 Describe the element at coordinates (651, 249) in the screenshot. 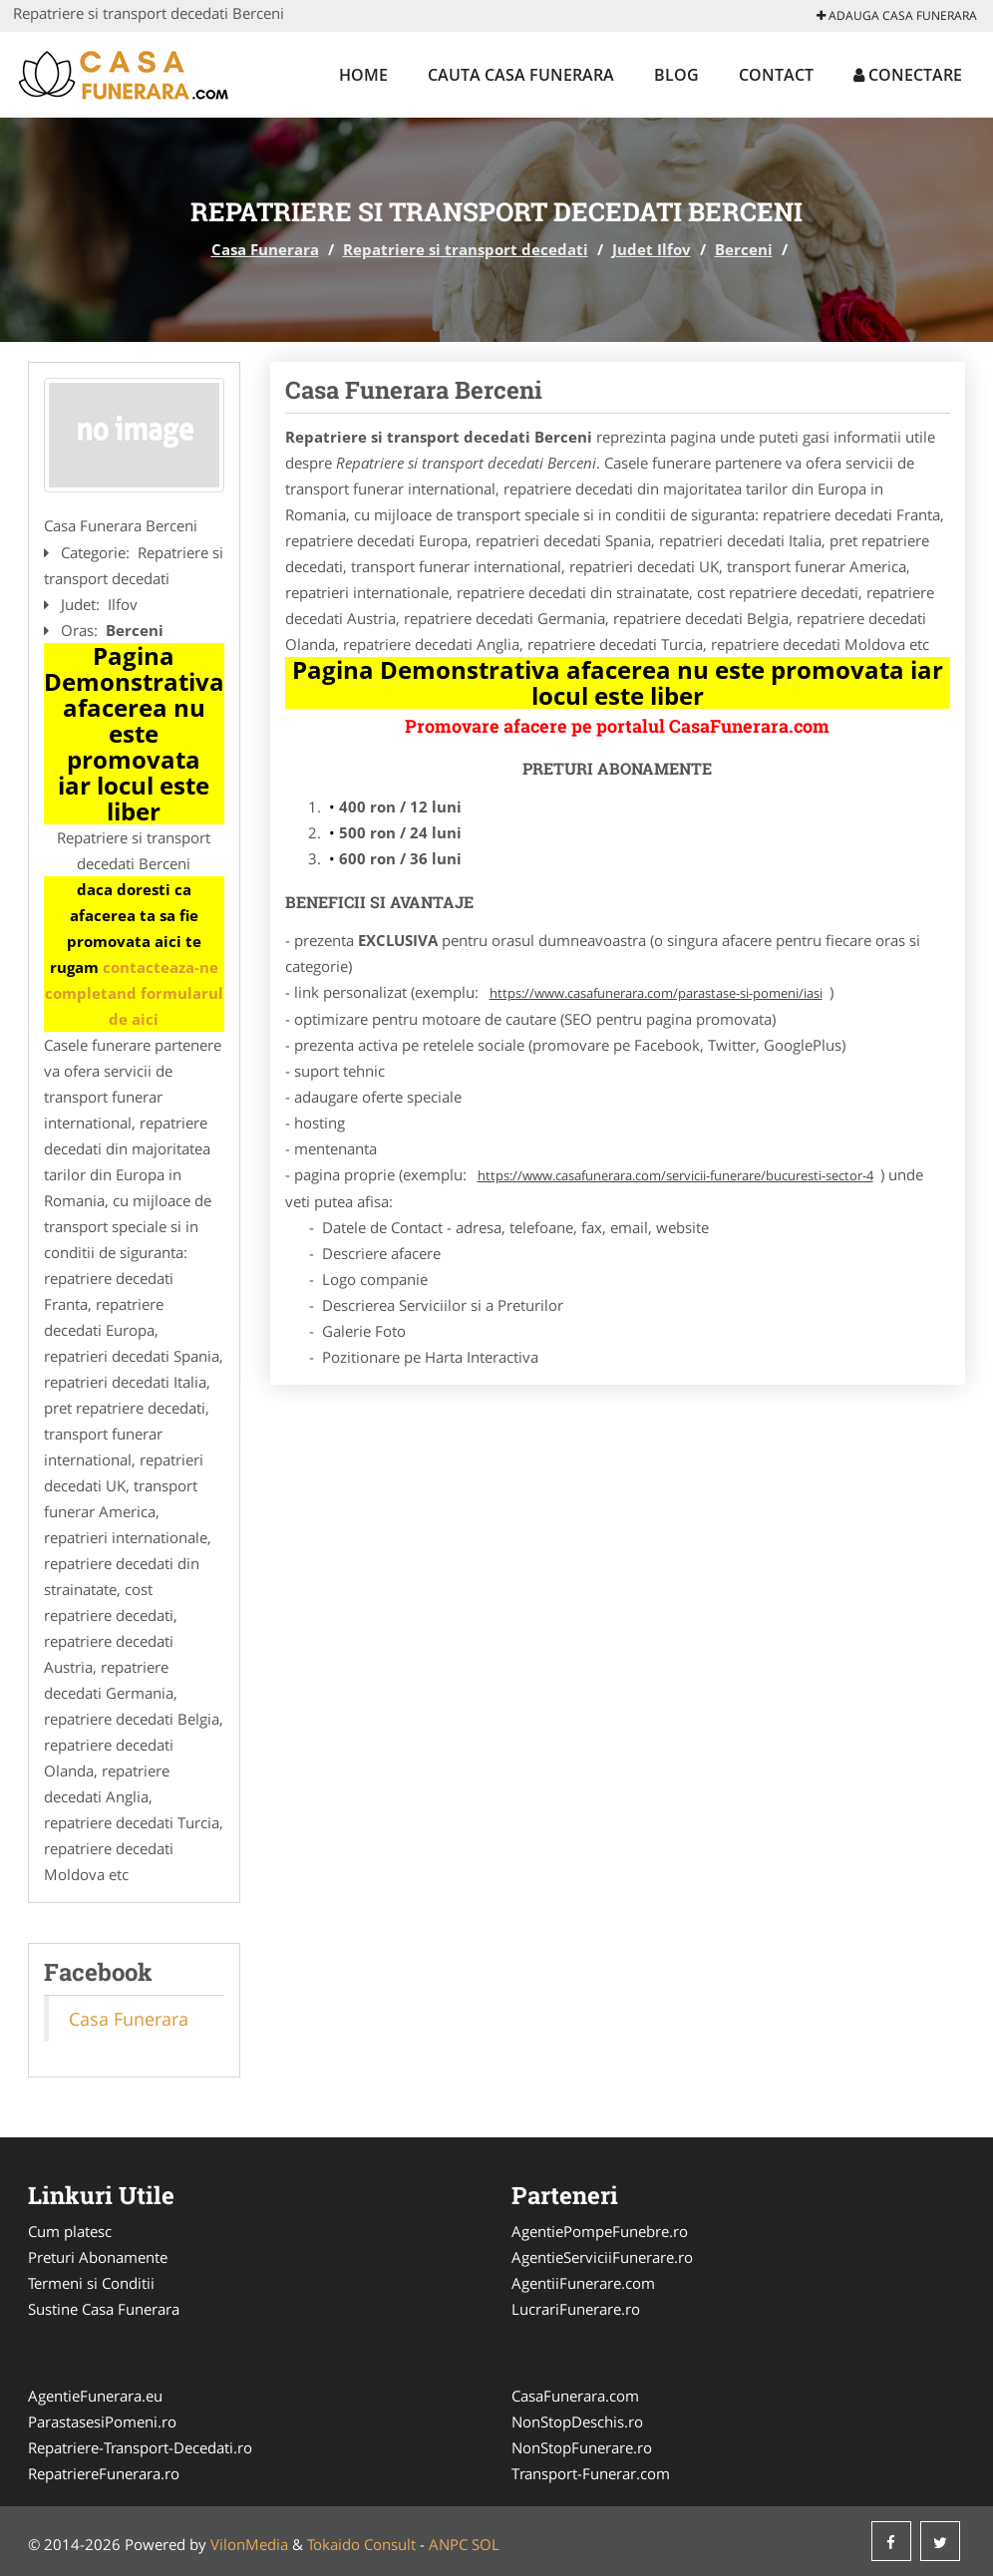

I see `Judet Ilfov` at that location.